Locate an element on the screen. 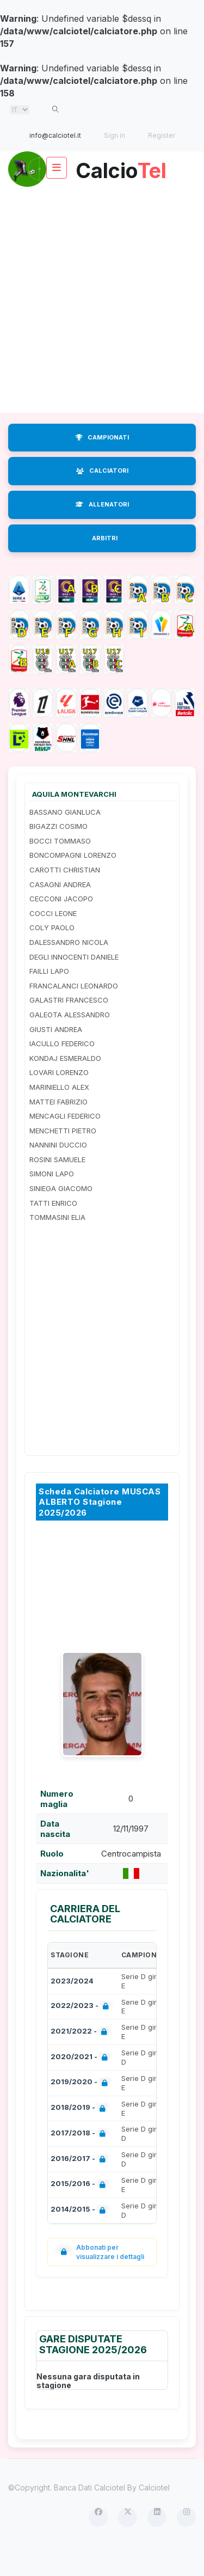 The image size is (204, 2576). IACULLO FEDERICO is located at coordinates (62, 1070).